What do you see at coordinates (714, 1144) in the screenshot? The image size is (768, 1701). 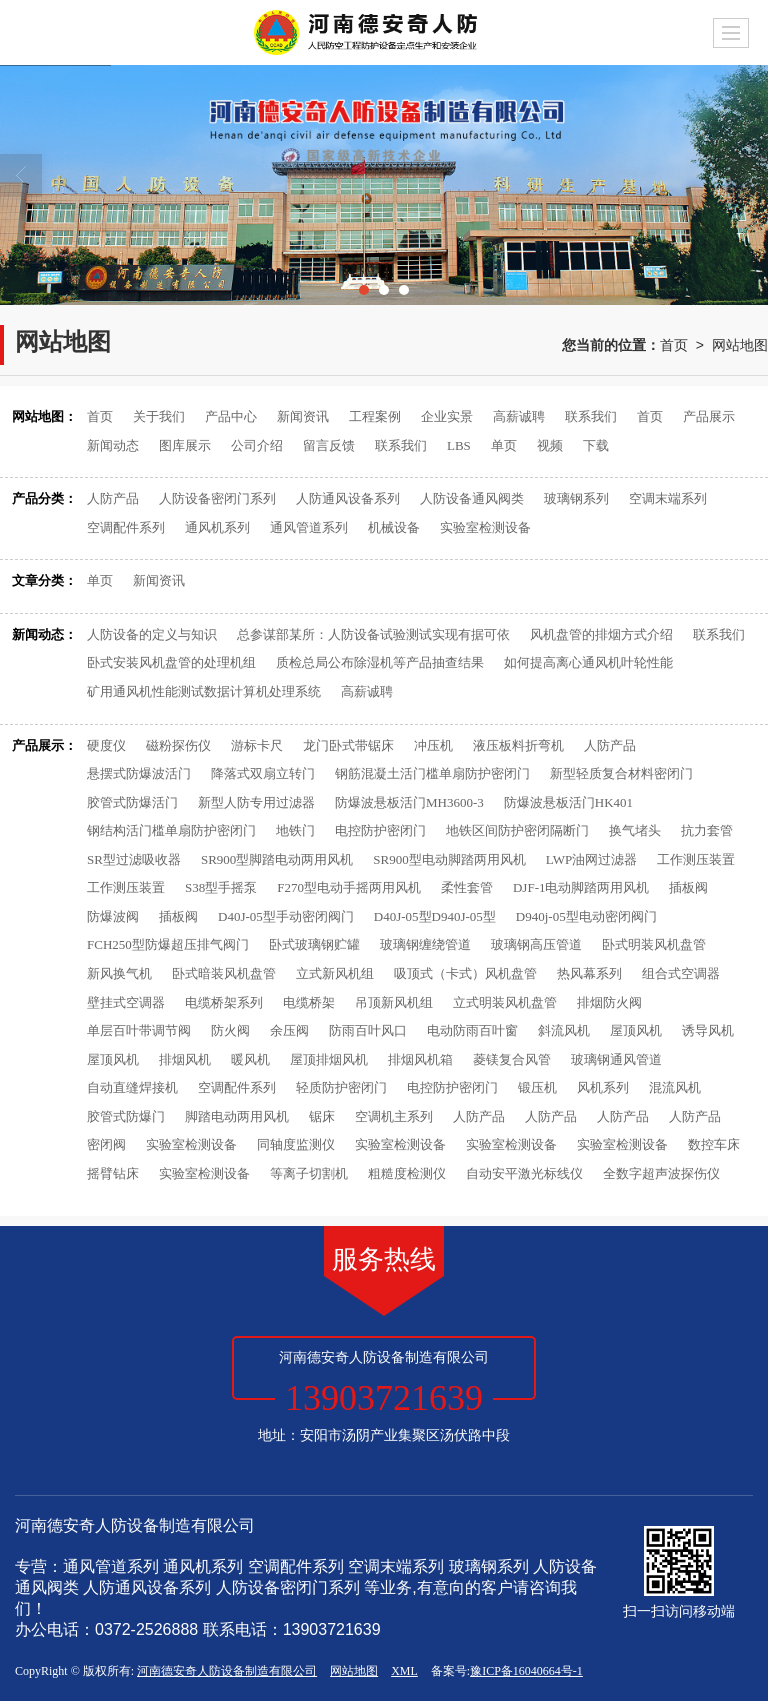 I see `数控车床` at bounding box center [714, 1144].